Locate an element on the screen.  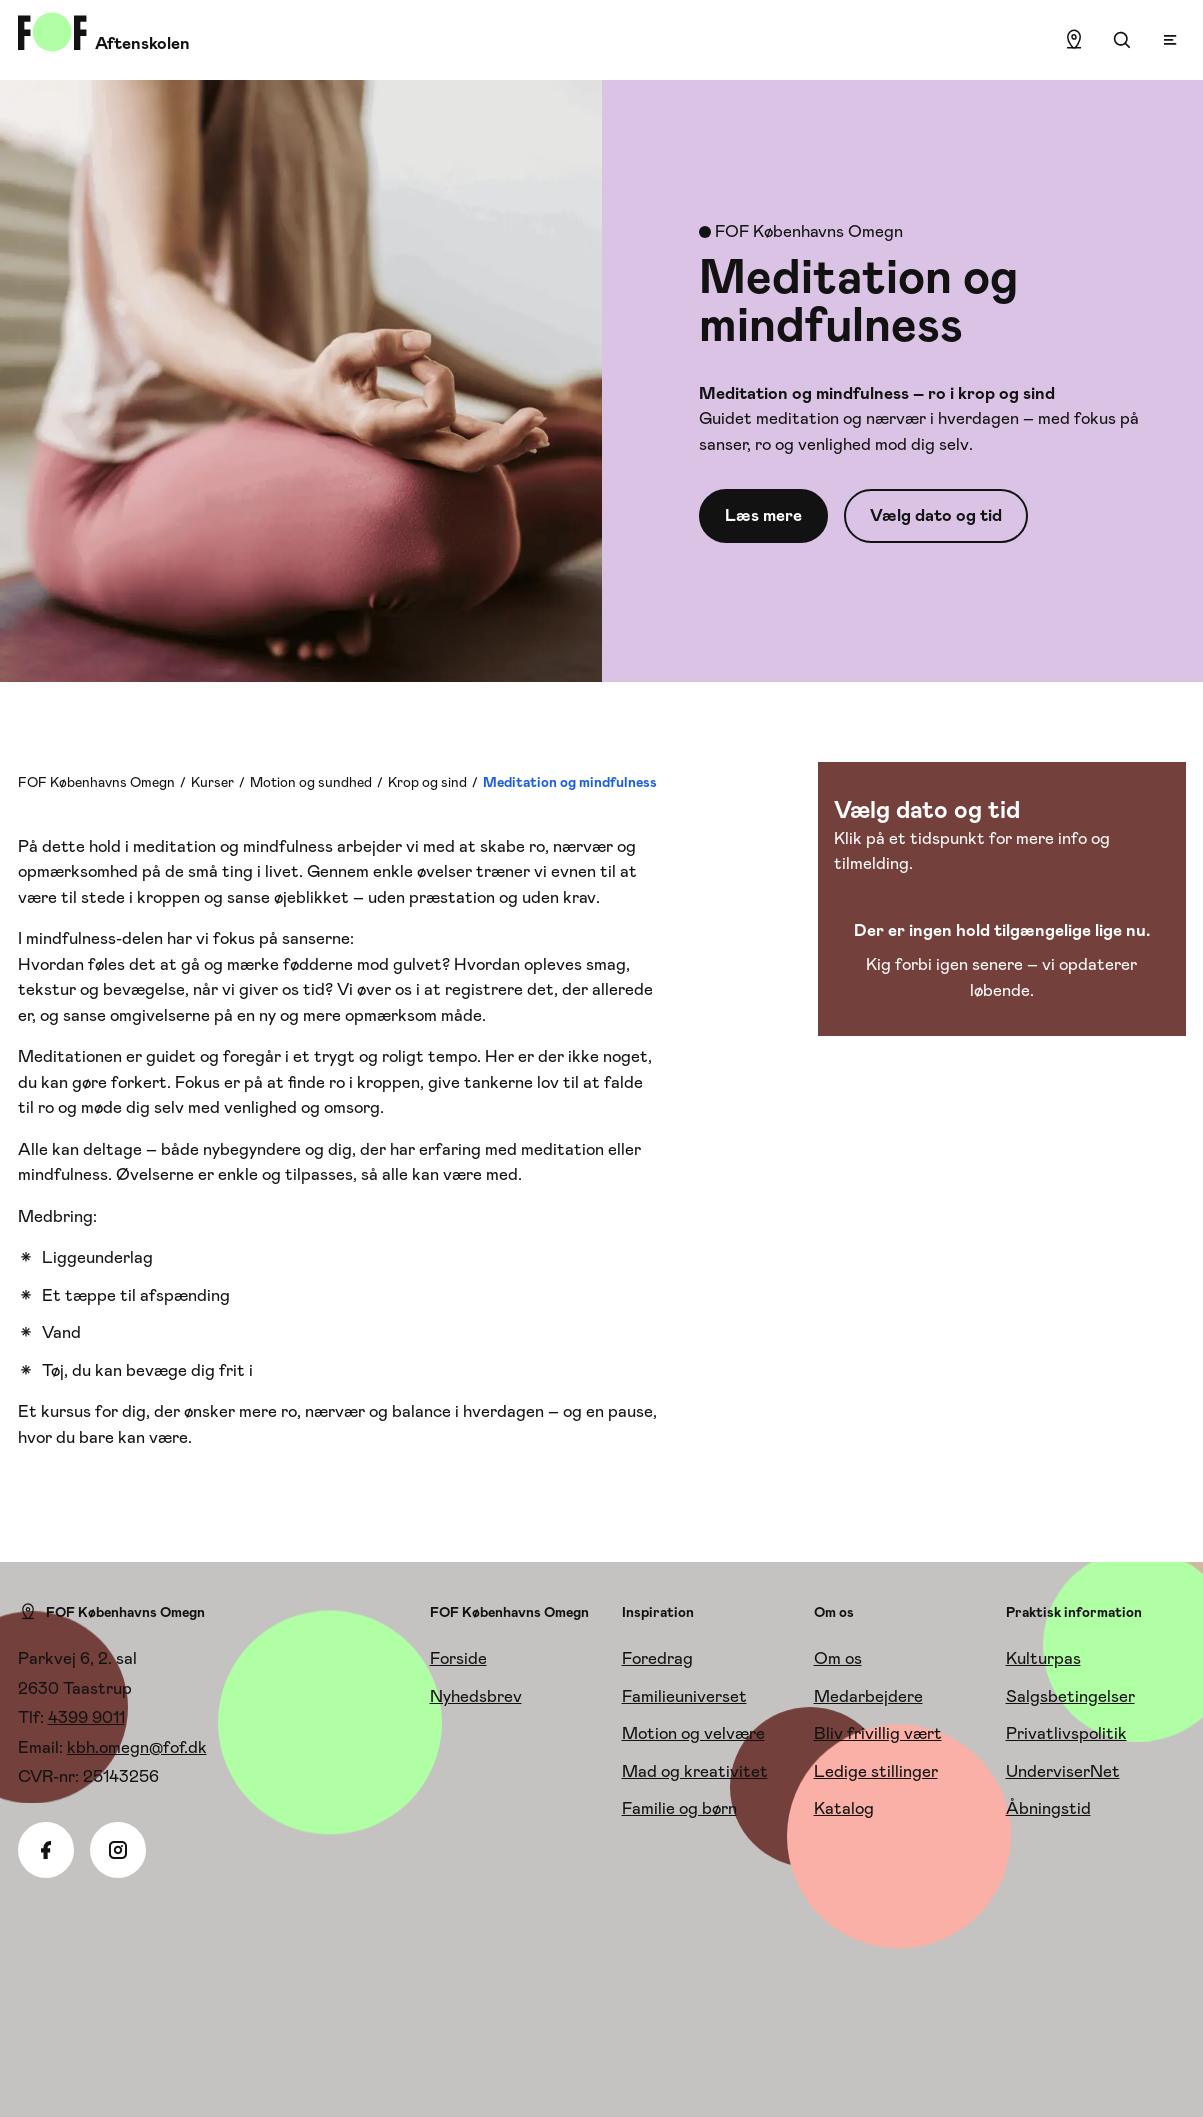
Privatlivspolitik is located at coordinates (1066, 1733).